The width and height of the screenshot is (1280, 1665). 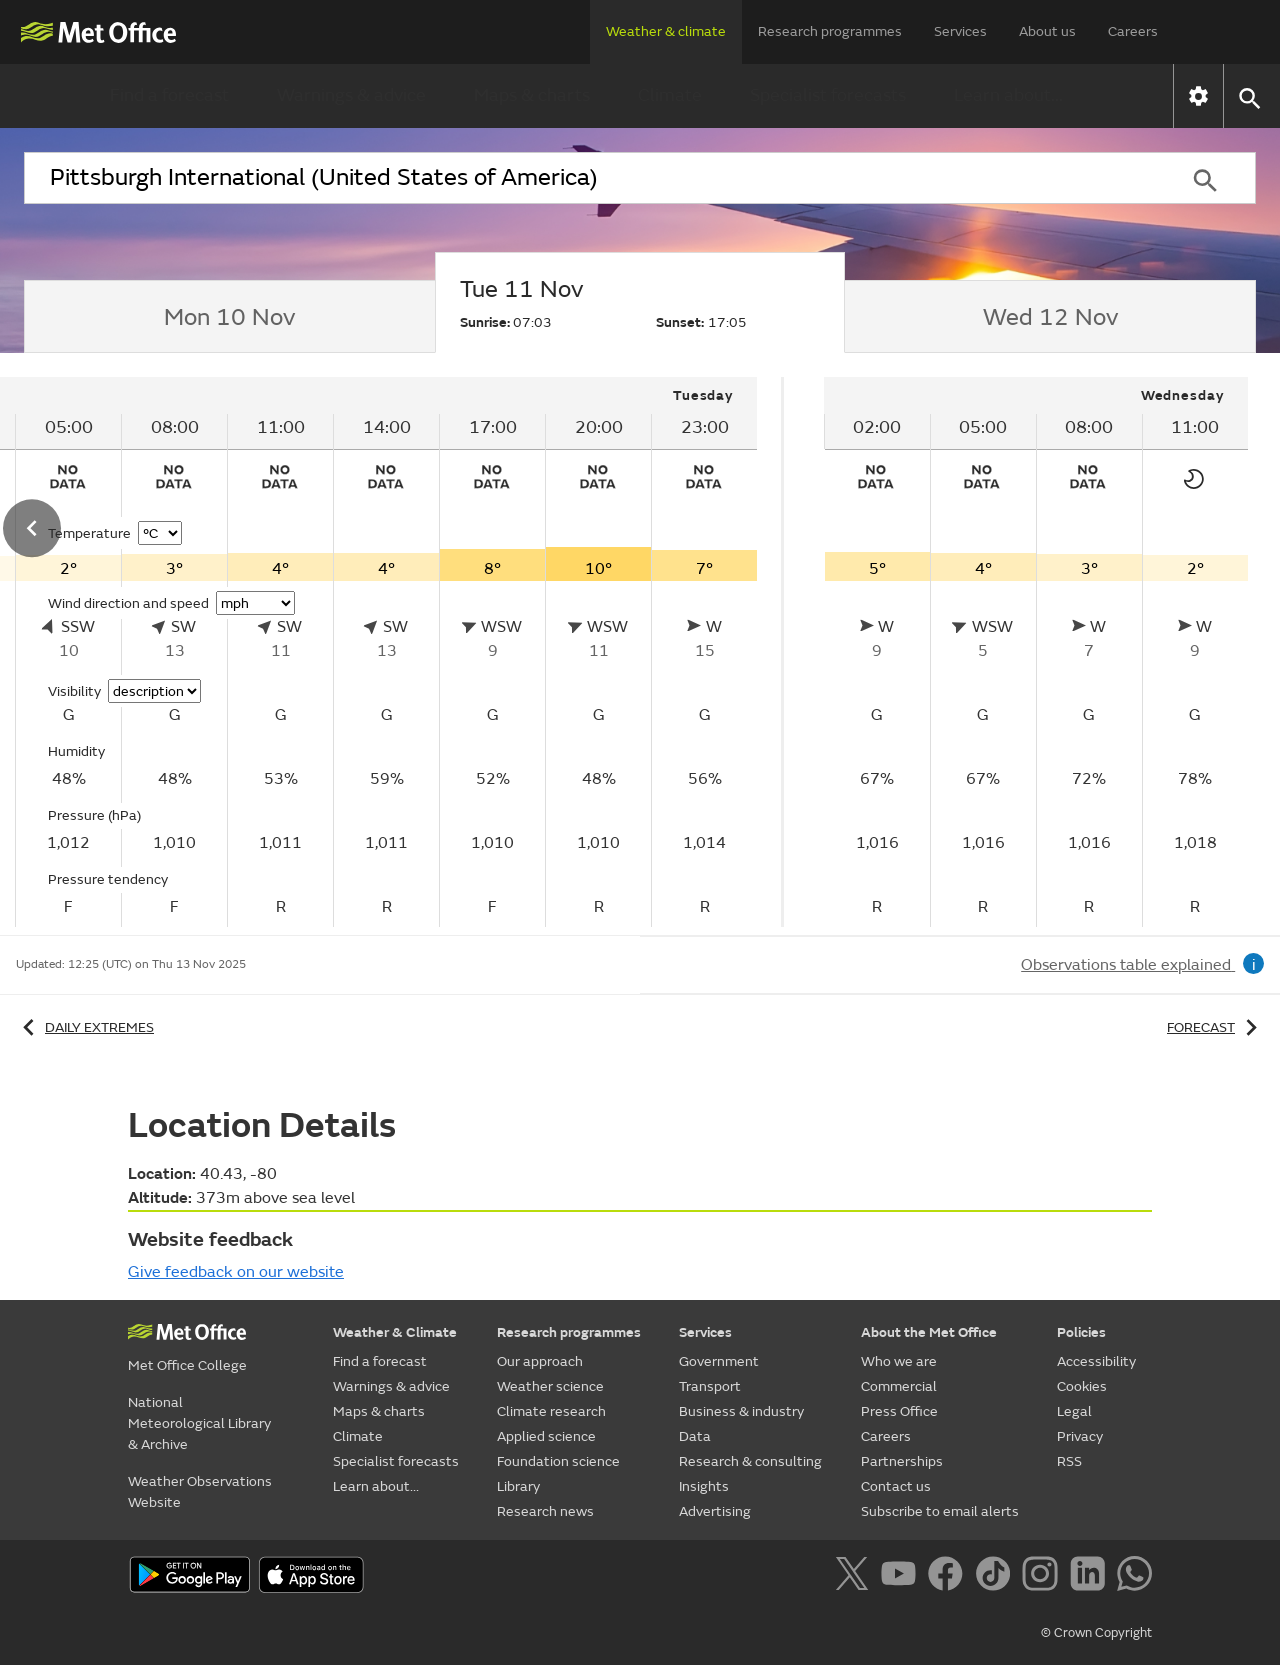 What do you see at coordinates (545, 1511) in the screenshot?
I see `Research news` at bounding box center [545, 1511].